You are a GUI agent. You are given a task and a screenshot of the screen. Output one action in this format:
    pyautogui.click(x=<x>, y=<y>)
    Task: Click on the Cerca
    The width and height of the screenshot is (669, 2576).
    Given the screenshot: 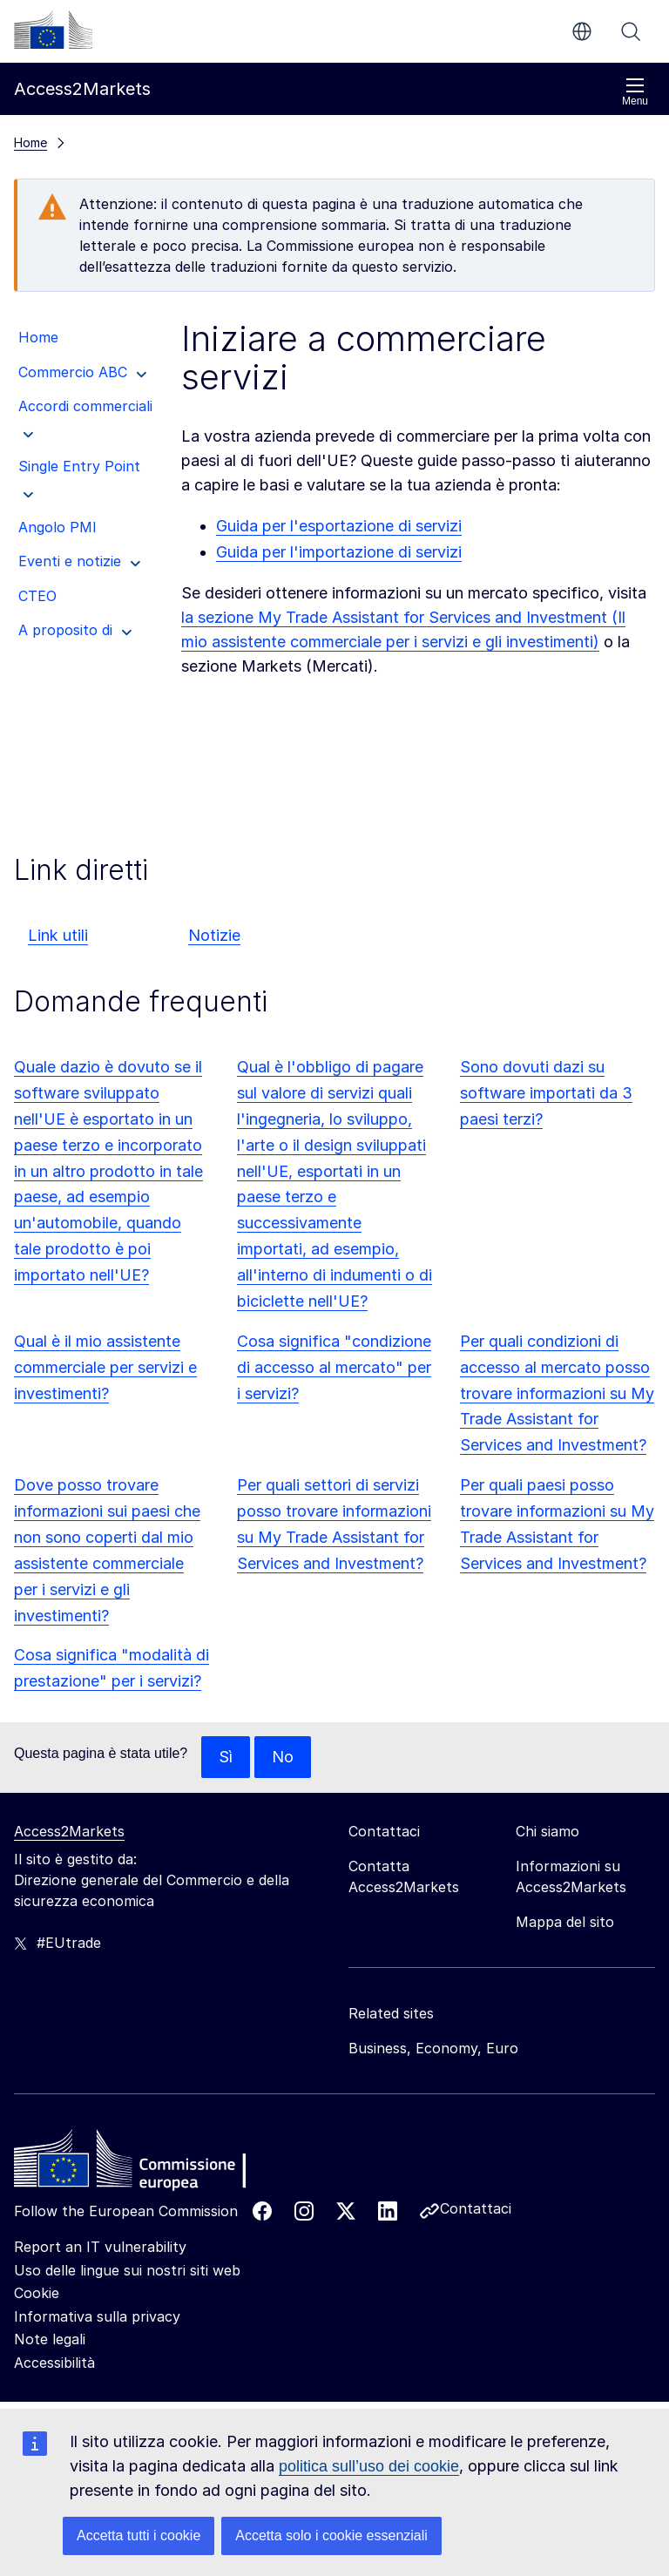 What is the action you would take?
    pyautogui.click(x=630, y=31)
    